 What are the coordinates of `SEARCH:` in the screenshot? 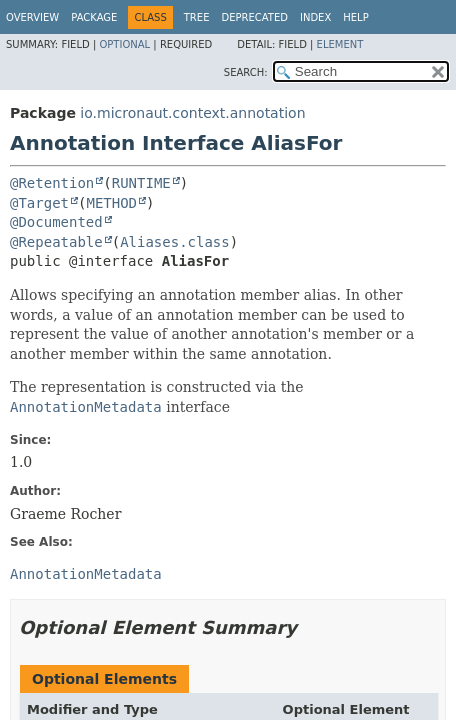 It's located at (246, 72).